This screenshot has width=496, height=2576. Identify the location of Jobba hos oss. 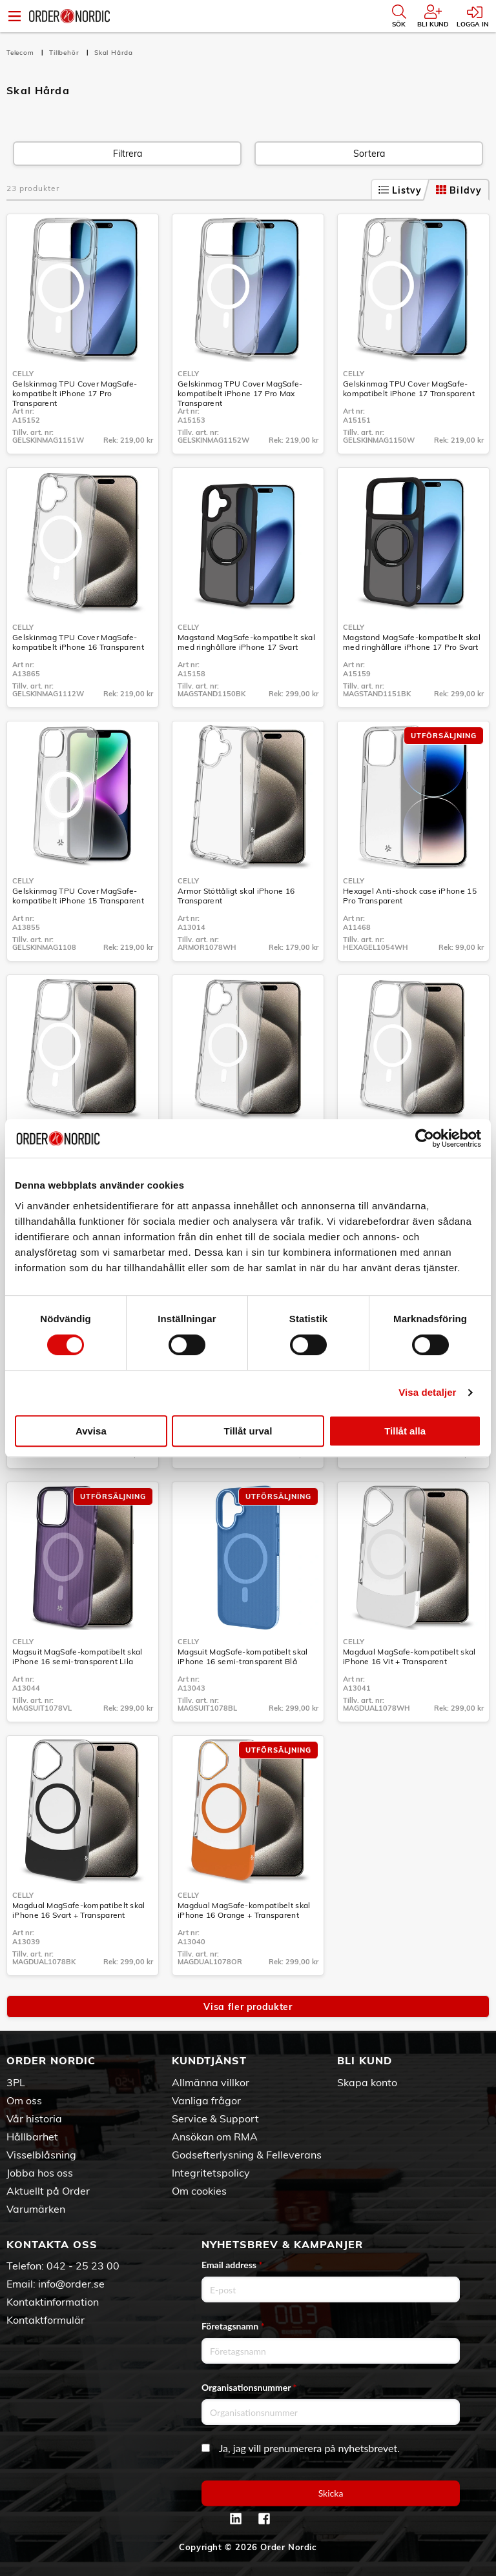
(39, 2172).